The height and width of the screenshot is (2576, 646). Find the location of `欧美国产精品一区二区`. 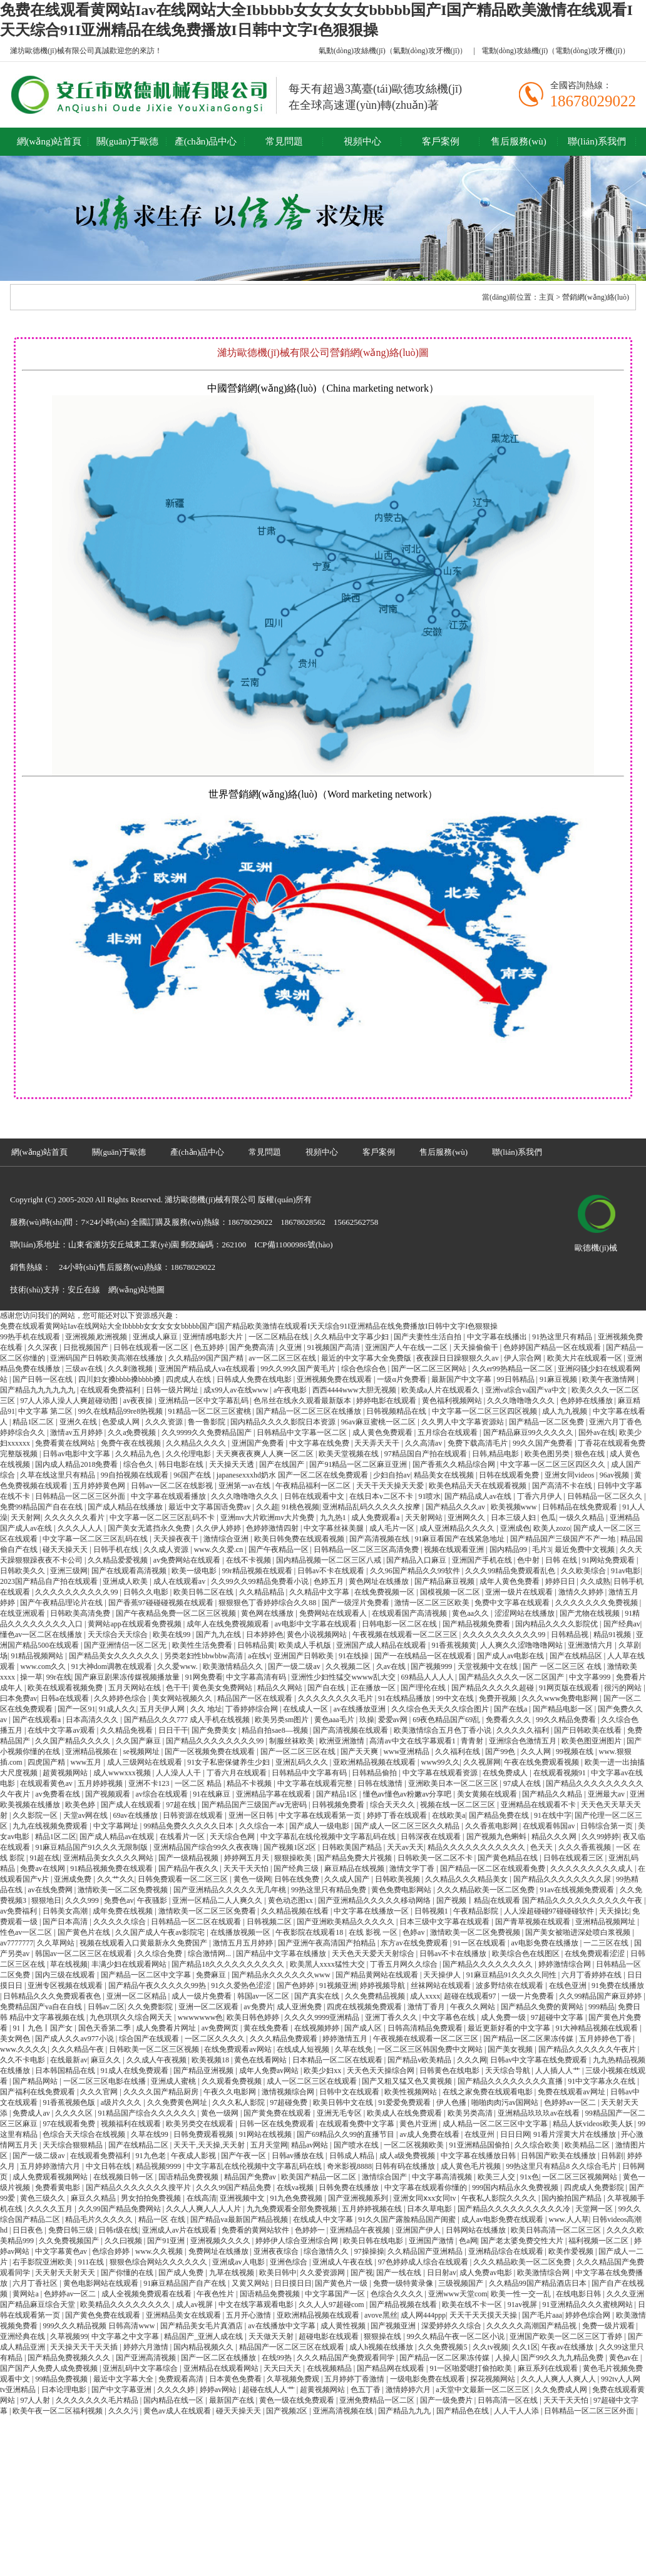

欧美国产精品一区二区 is located at coordinates (319, 2177).